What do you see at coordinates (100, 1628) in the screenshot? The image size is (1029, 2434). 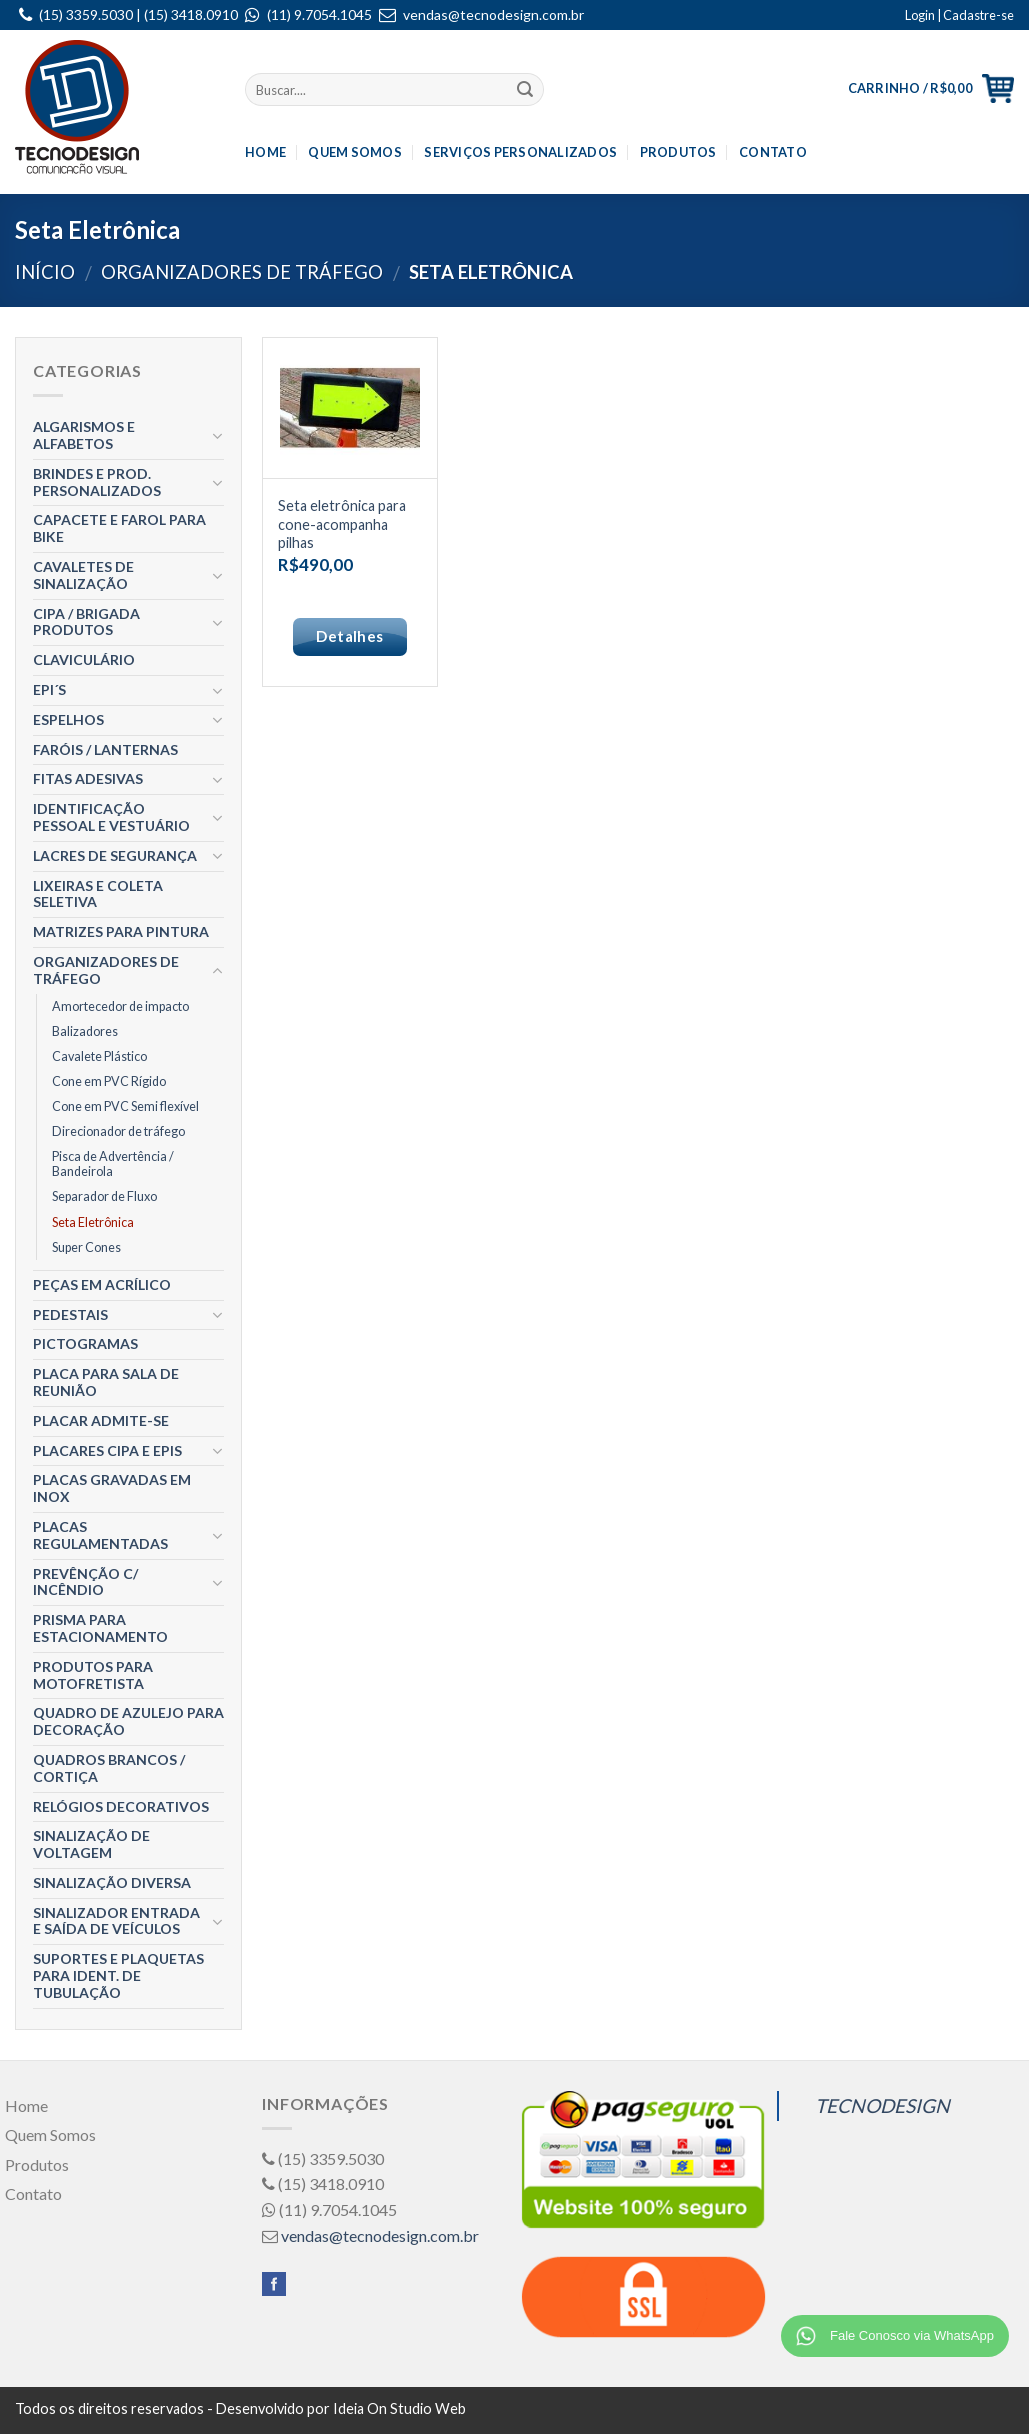 I see `Prisma para estacionamento` at bounding box center [100, 1628].